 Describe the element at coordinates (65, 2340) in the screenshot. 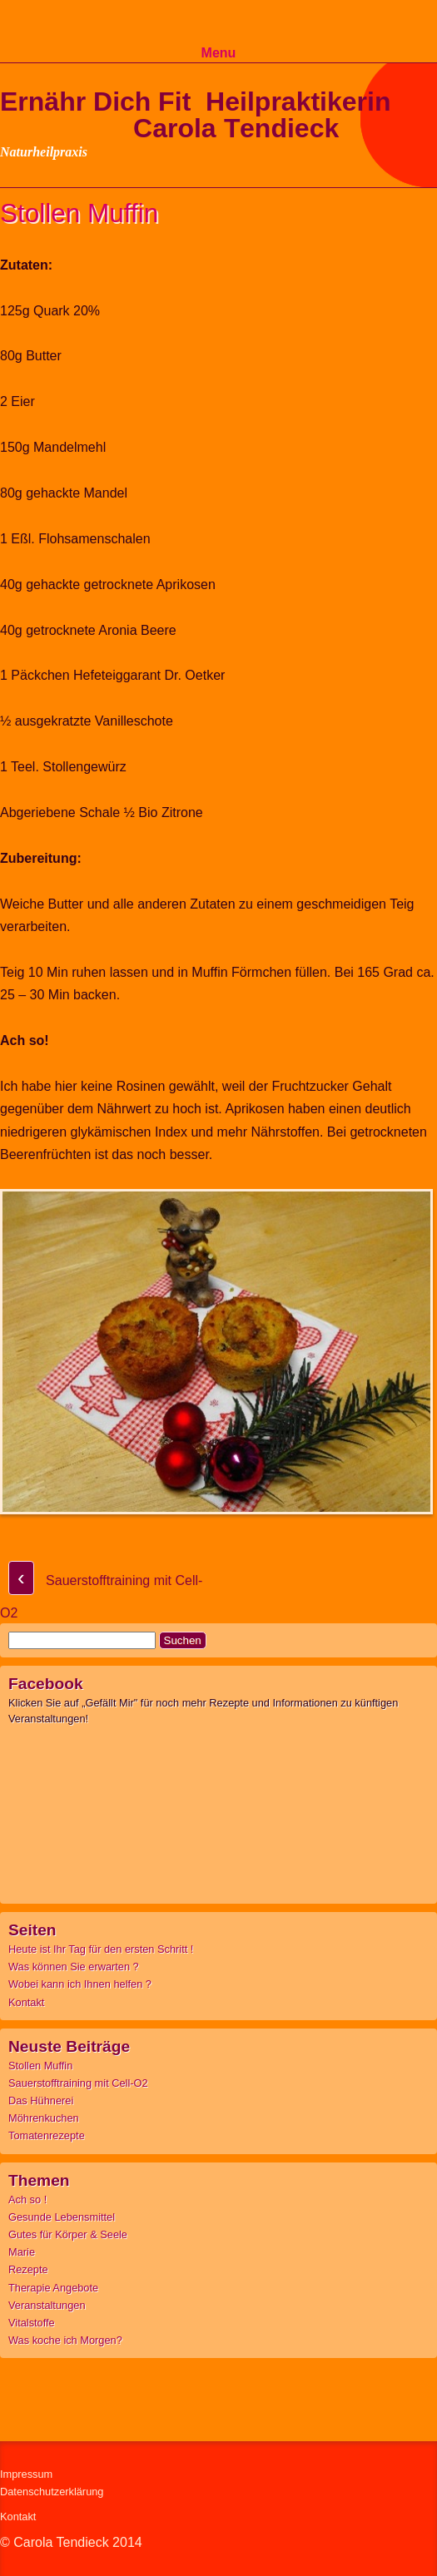

I see `Was koche ich Morgen?` at that location.